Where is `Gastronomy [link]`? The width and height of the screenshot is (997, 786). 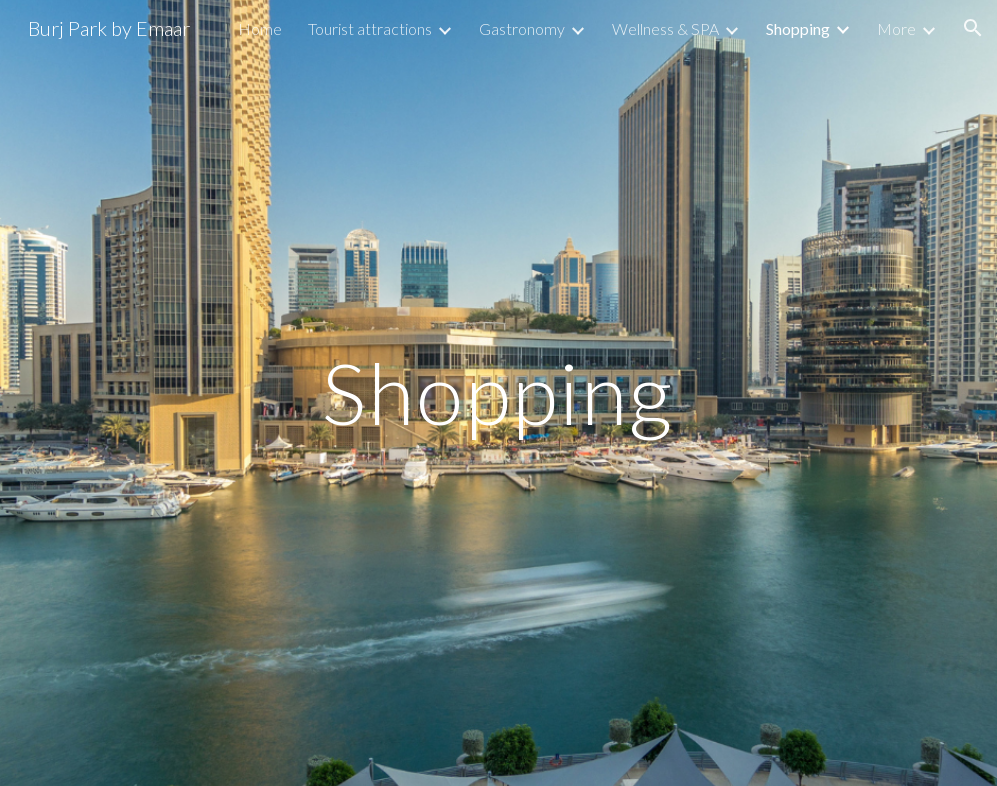
Gastronomy [link] is located at coordinates (522, 28).